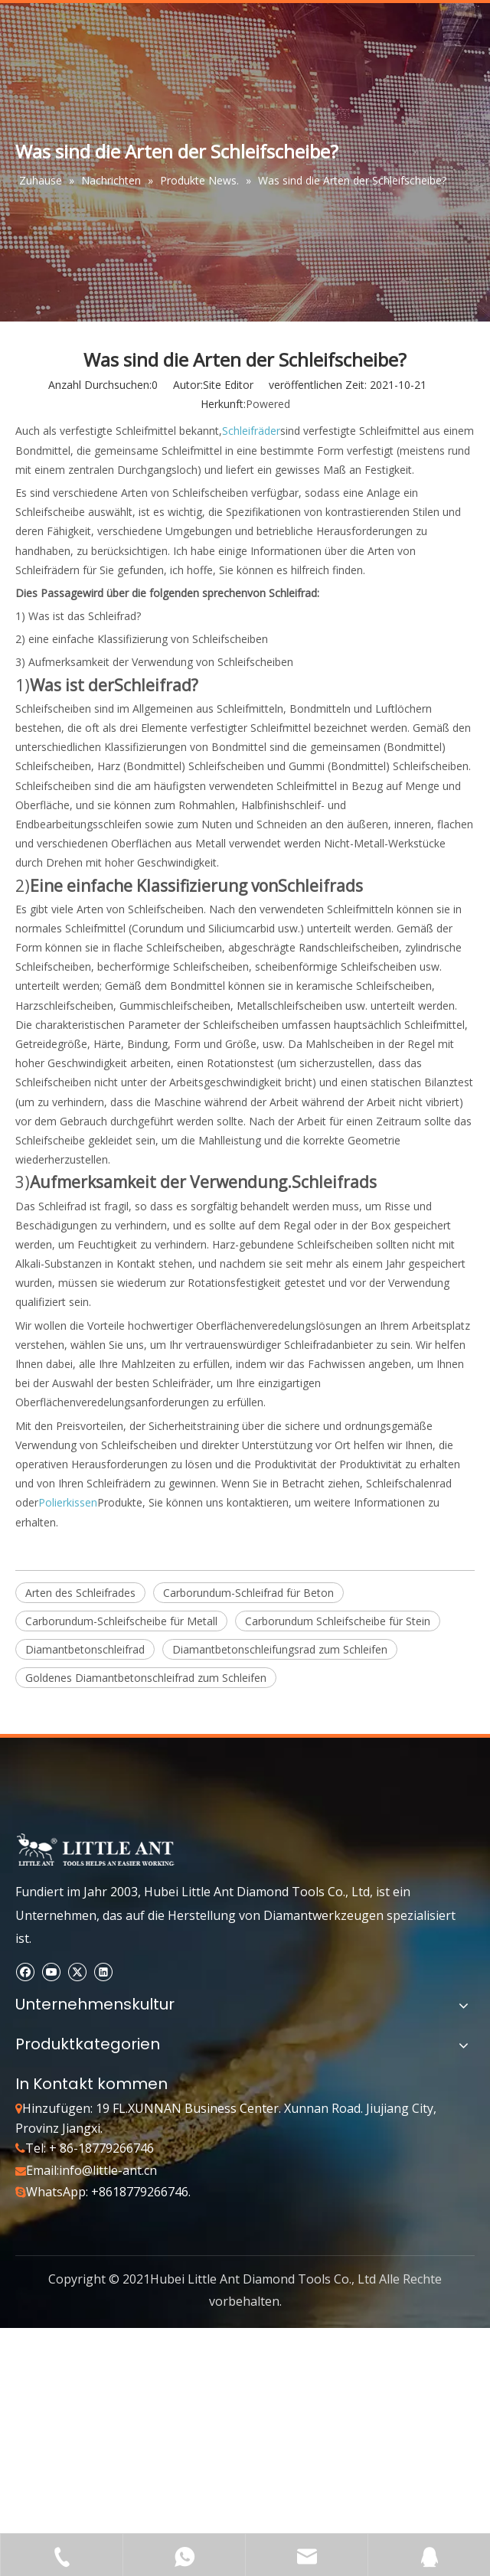  I want to click on Carborundum Schleifscheibe für Stein, so click(337, 1621).